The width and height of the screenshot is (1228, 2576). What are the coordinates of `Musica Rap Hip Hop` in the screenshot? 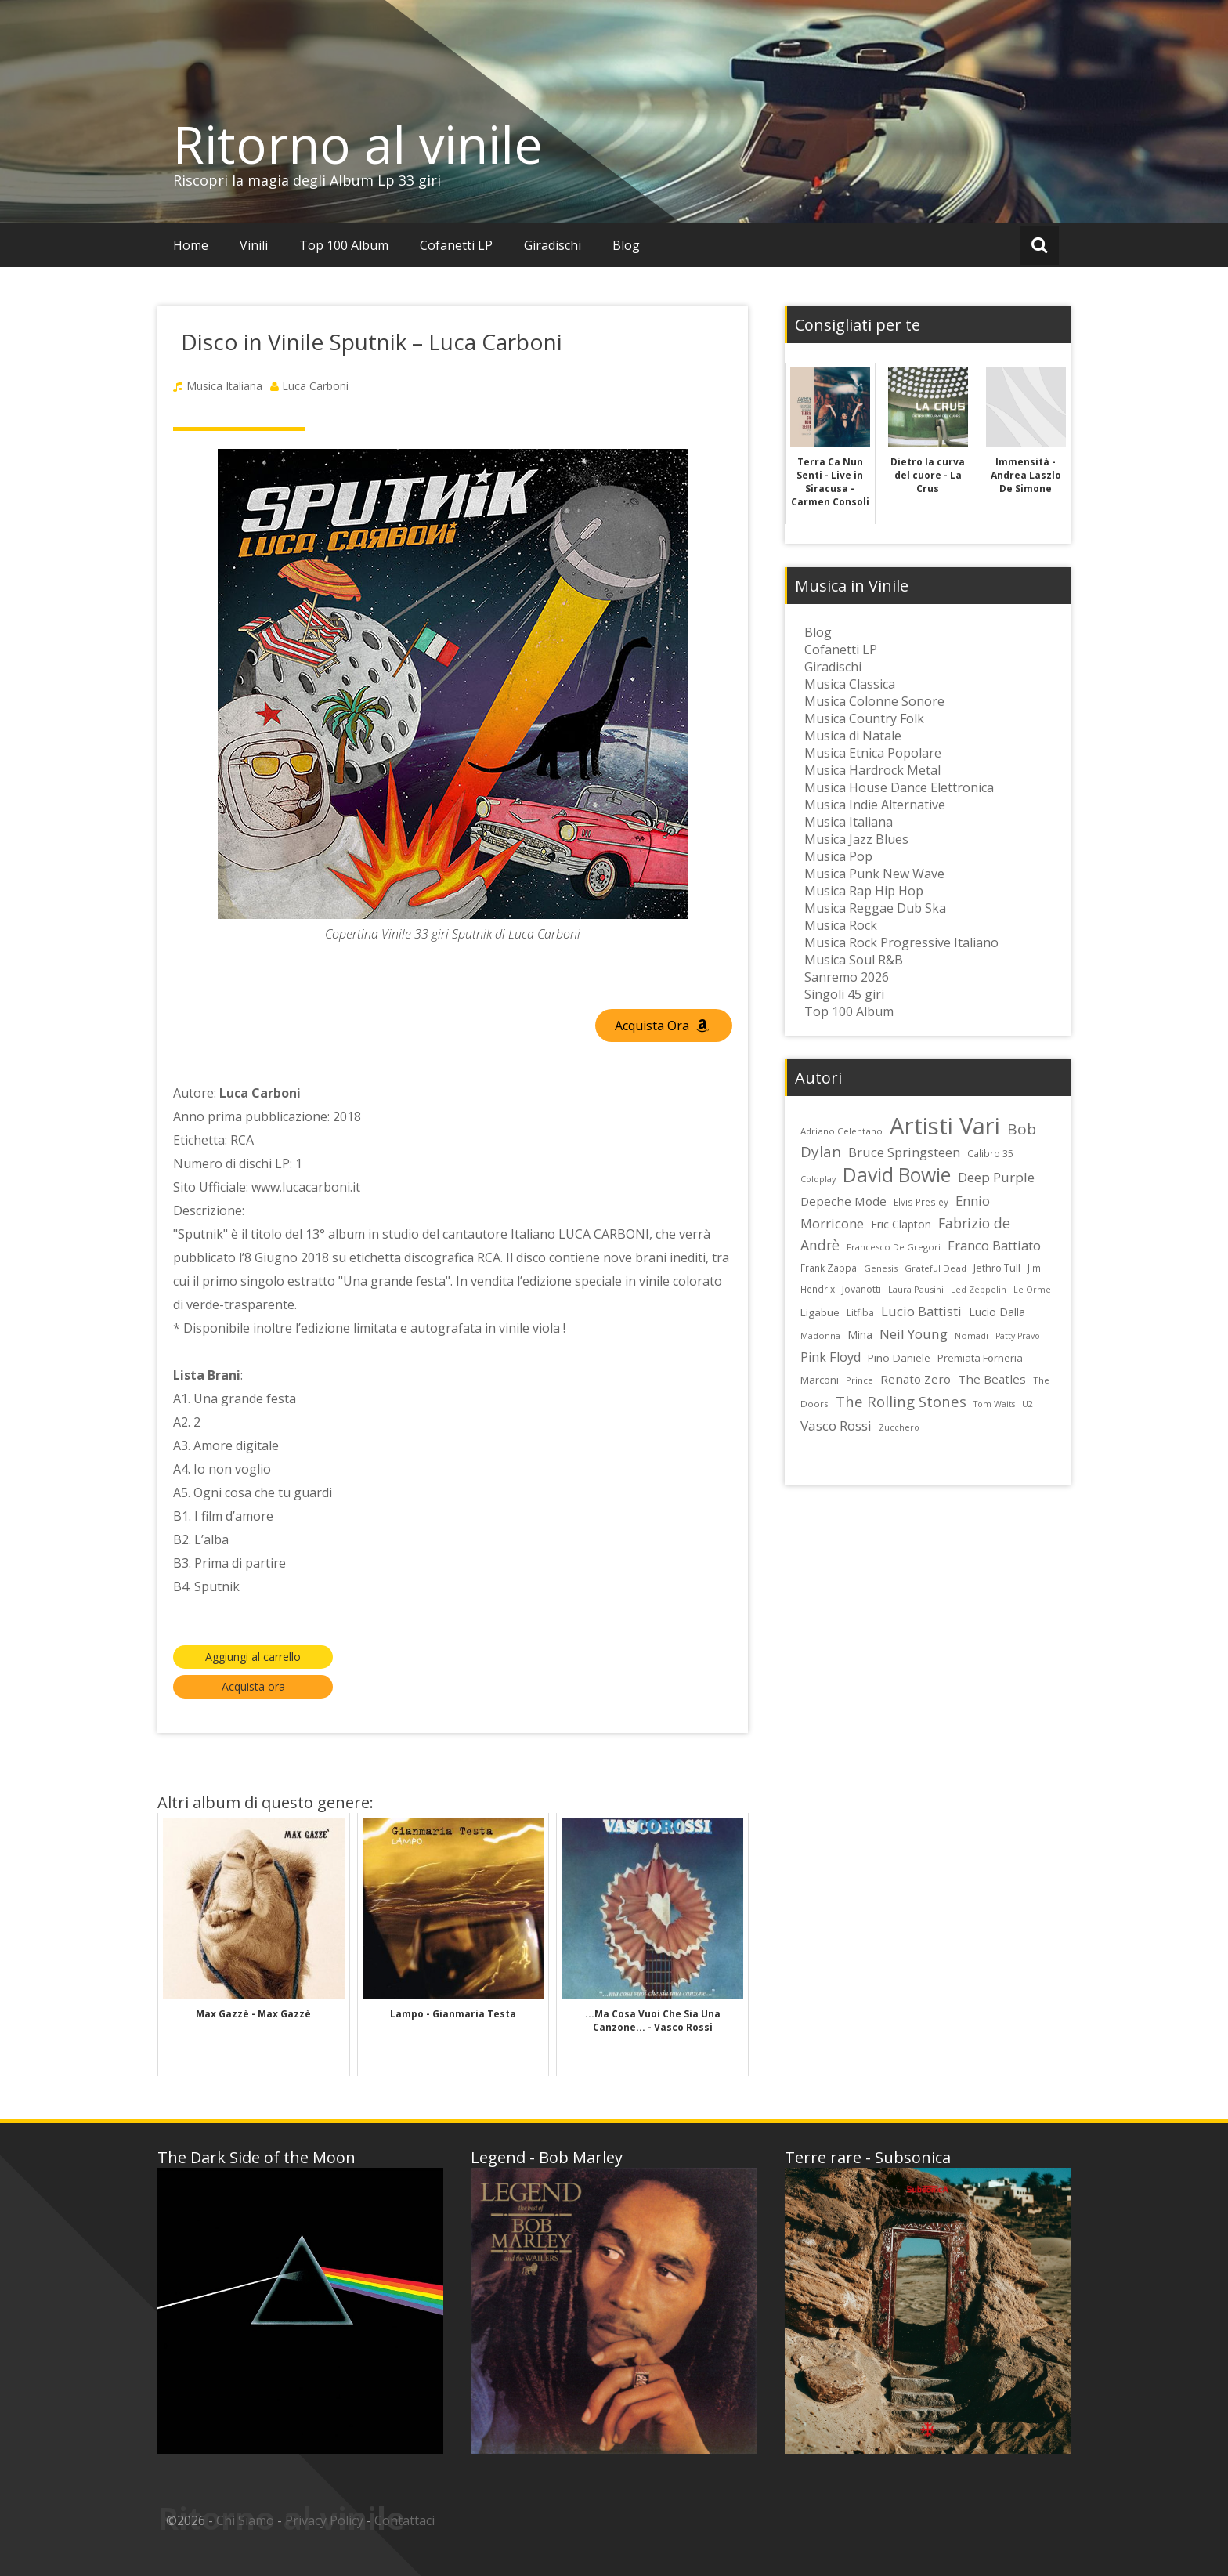 It's located at (863, 890).